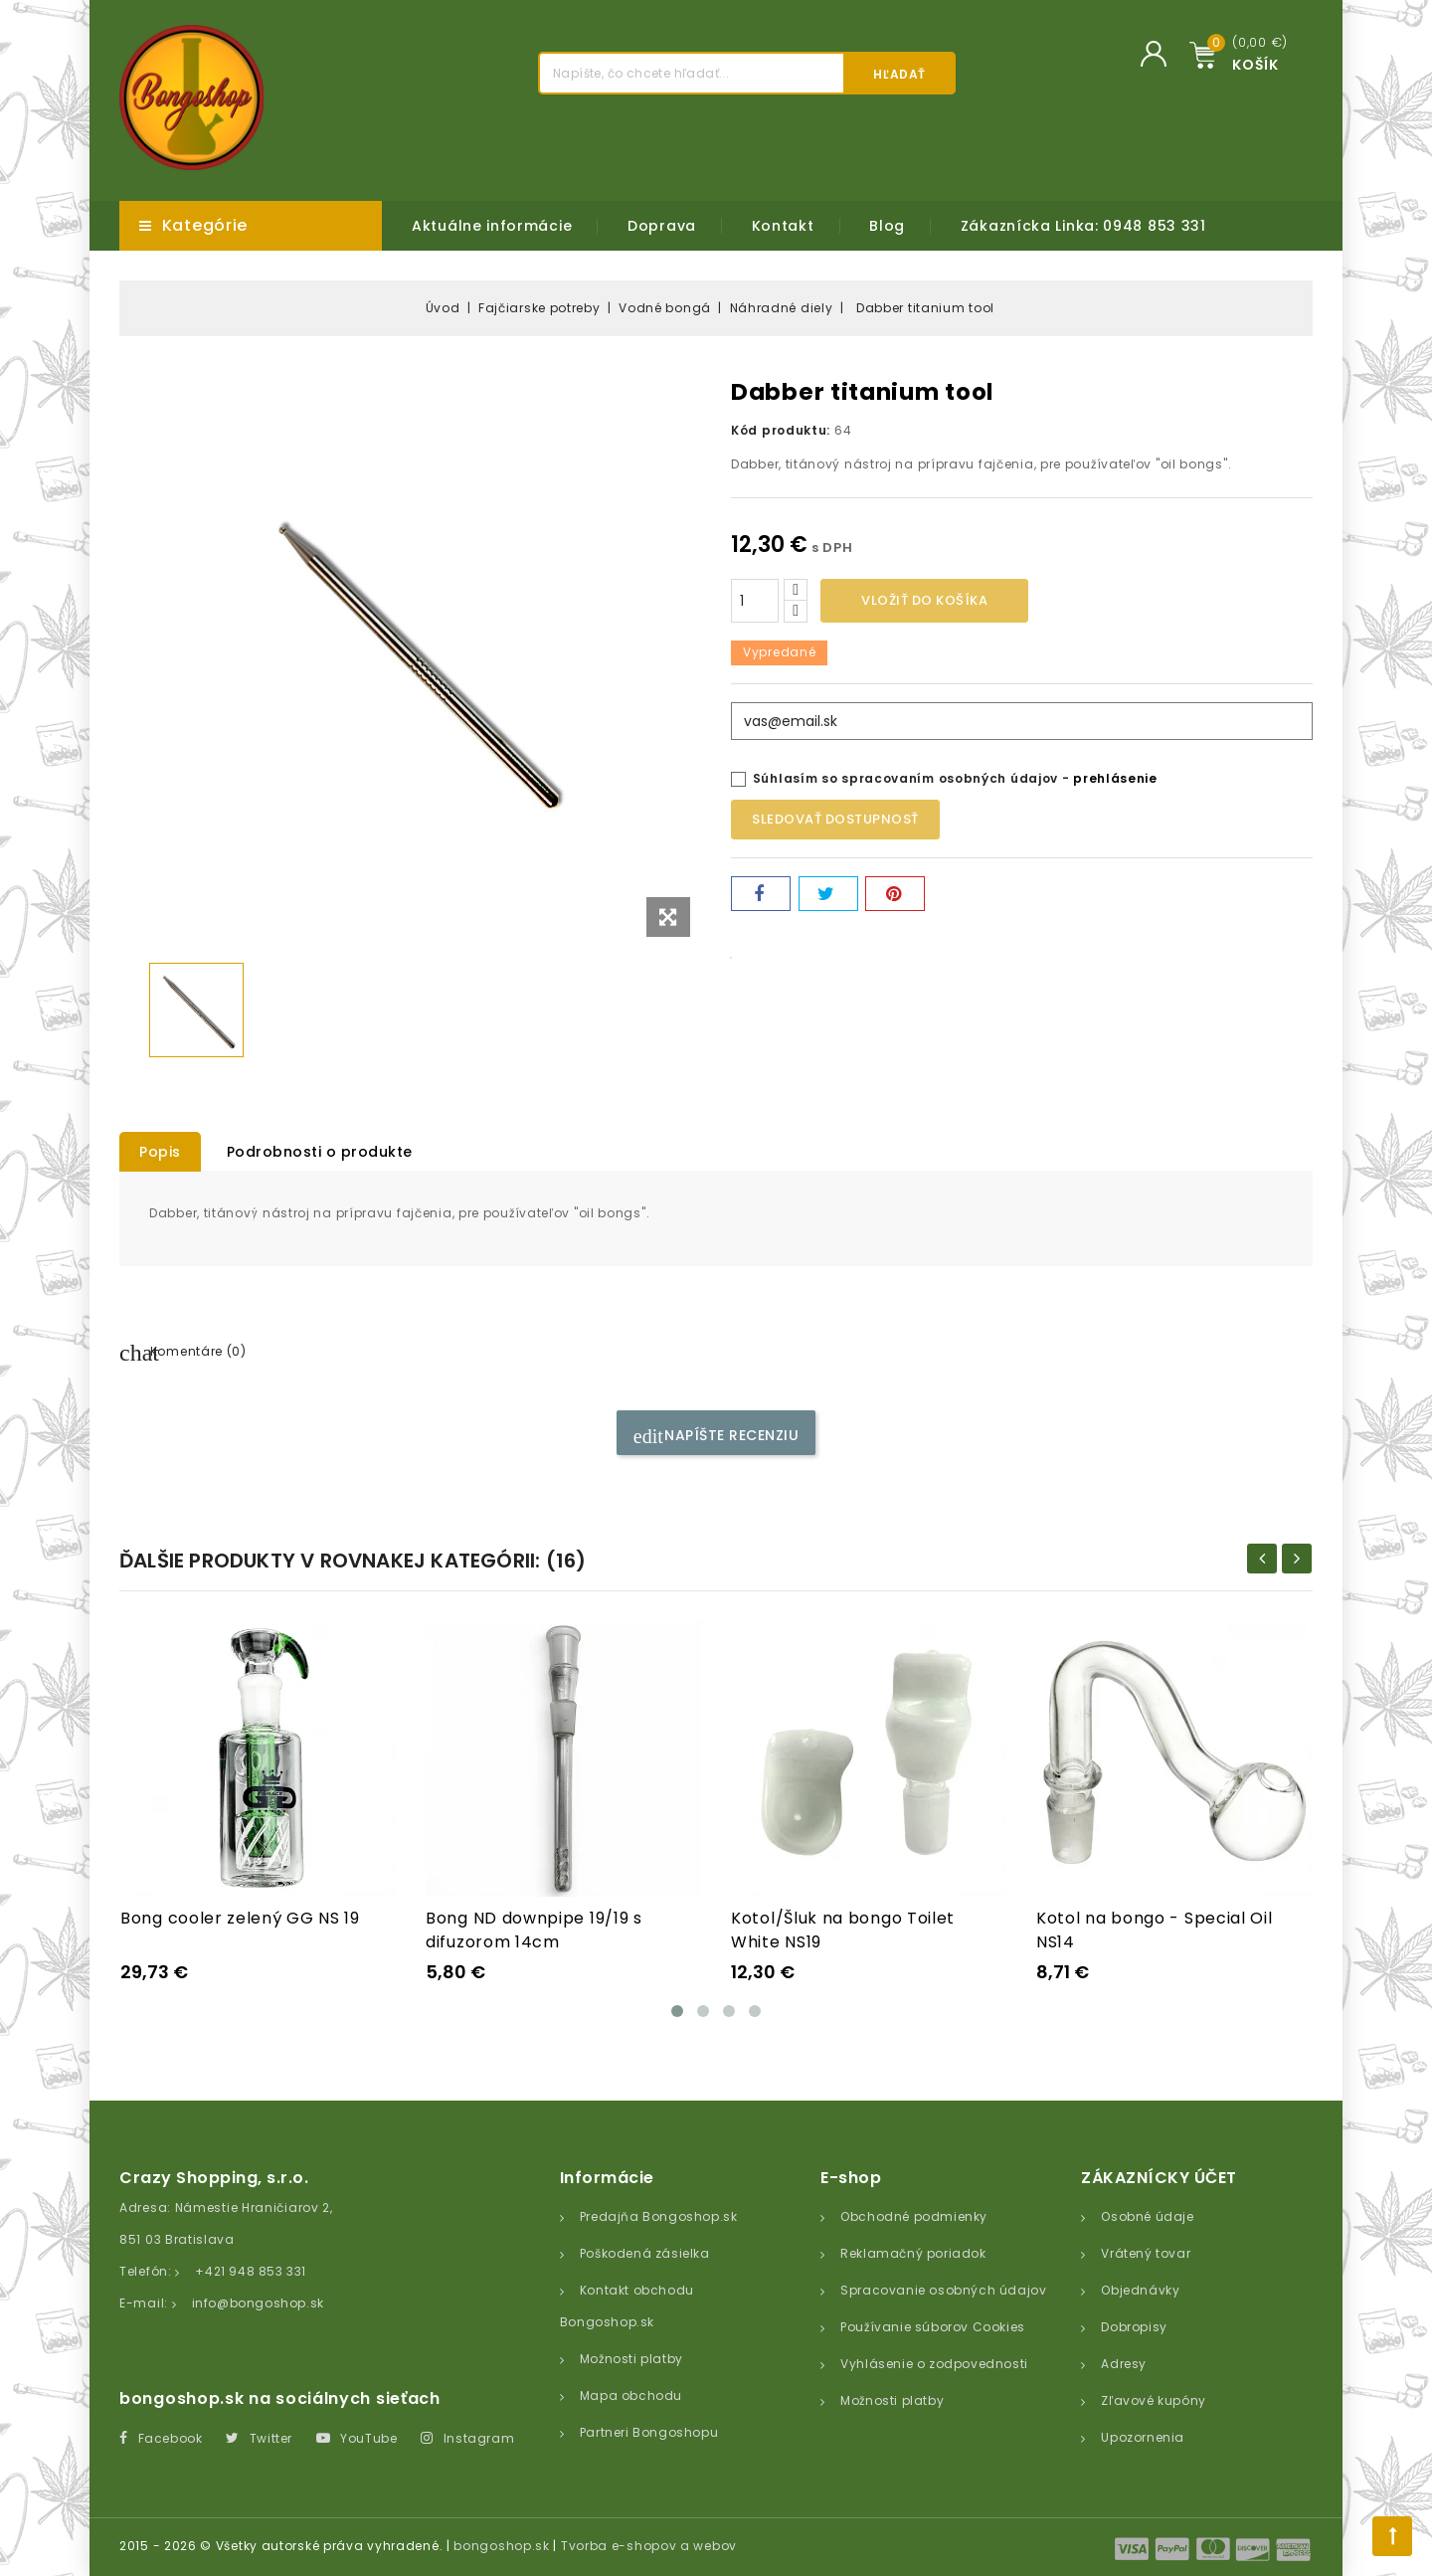 The height and width of the screenshot is (2576, 1432). What do you see at coordinates (1133, 2326) in the screenshot?
I see `Dobropisy` at bounding box center [1133, 2326].